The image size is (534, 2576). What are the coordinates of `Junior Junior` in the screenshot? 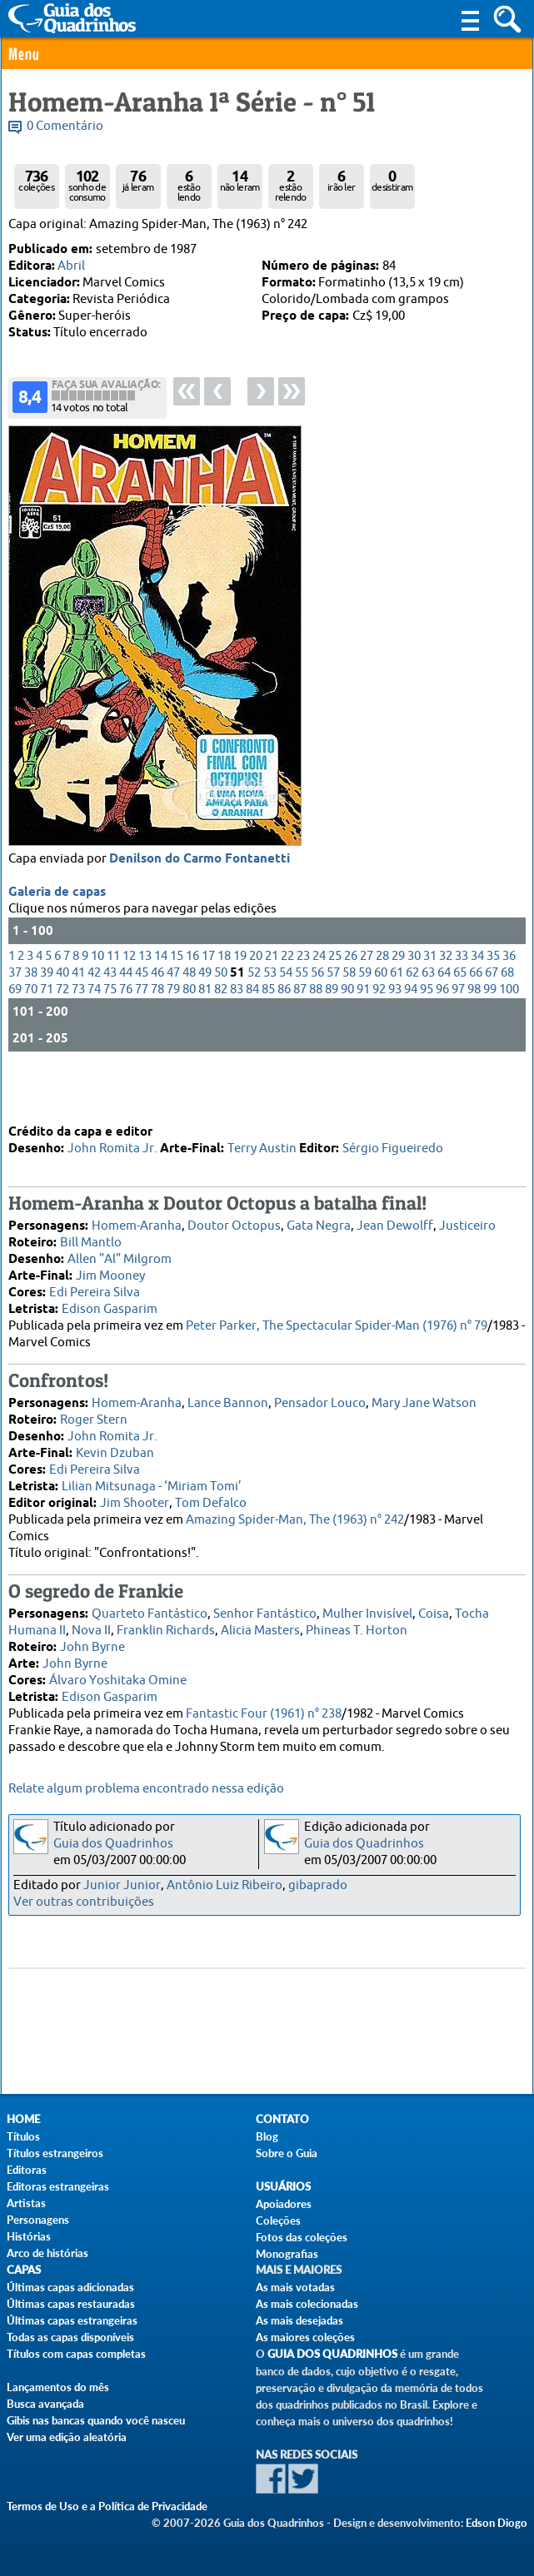 It's located at (122, 1885).